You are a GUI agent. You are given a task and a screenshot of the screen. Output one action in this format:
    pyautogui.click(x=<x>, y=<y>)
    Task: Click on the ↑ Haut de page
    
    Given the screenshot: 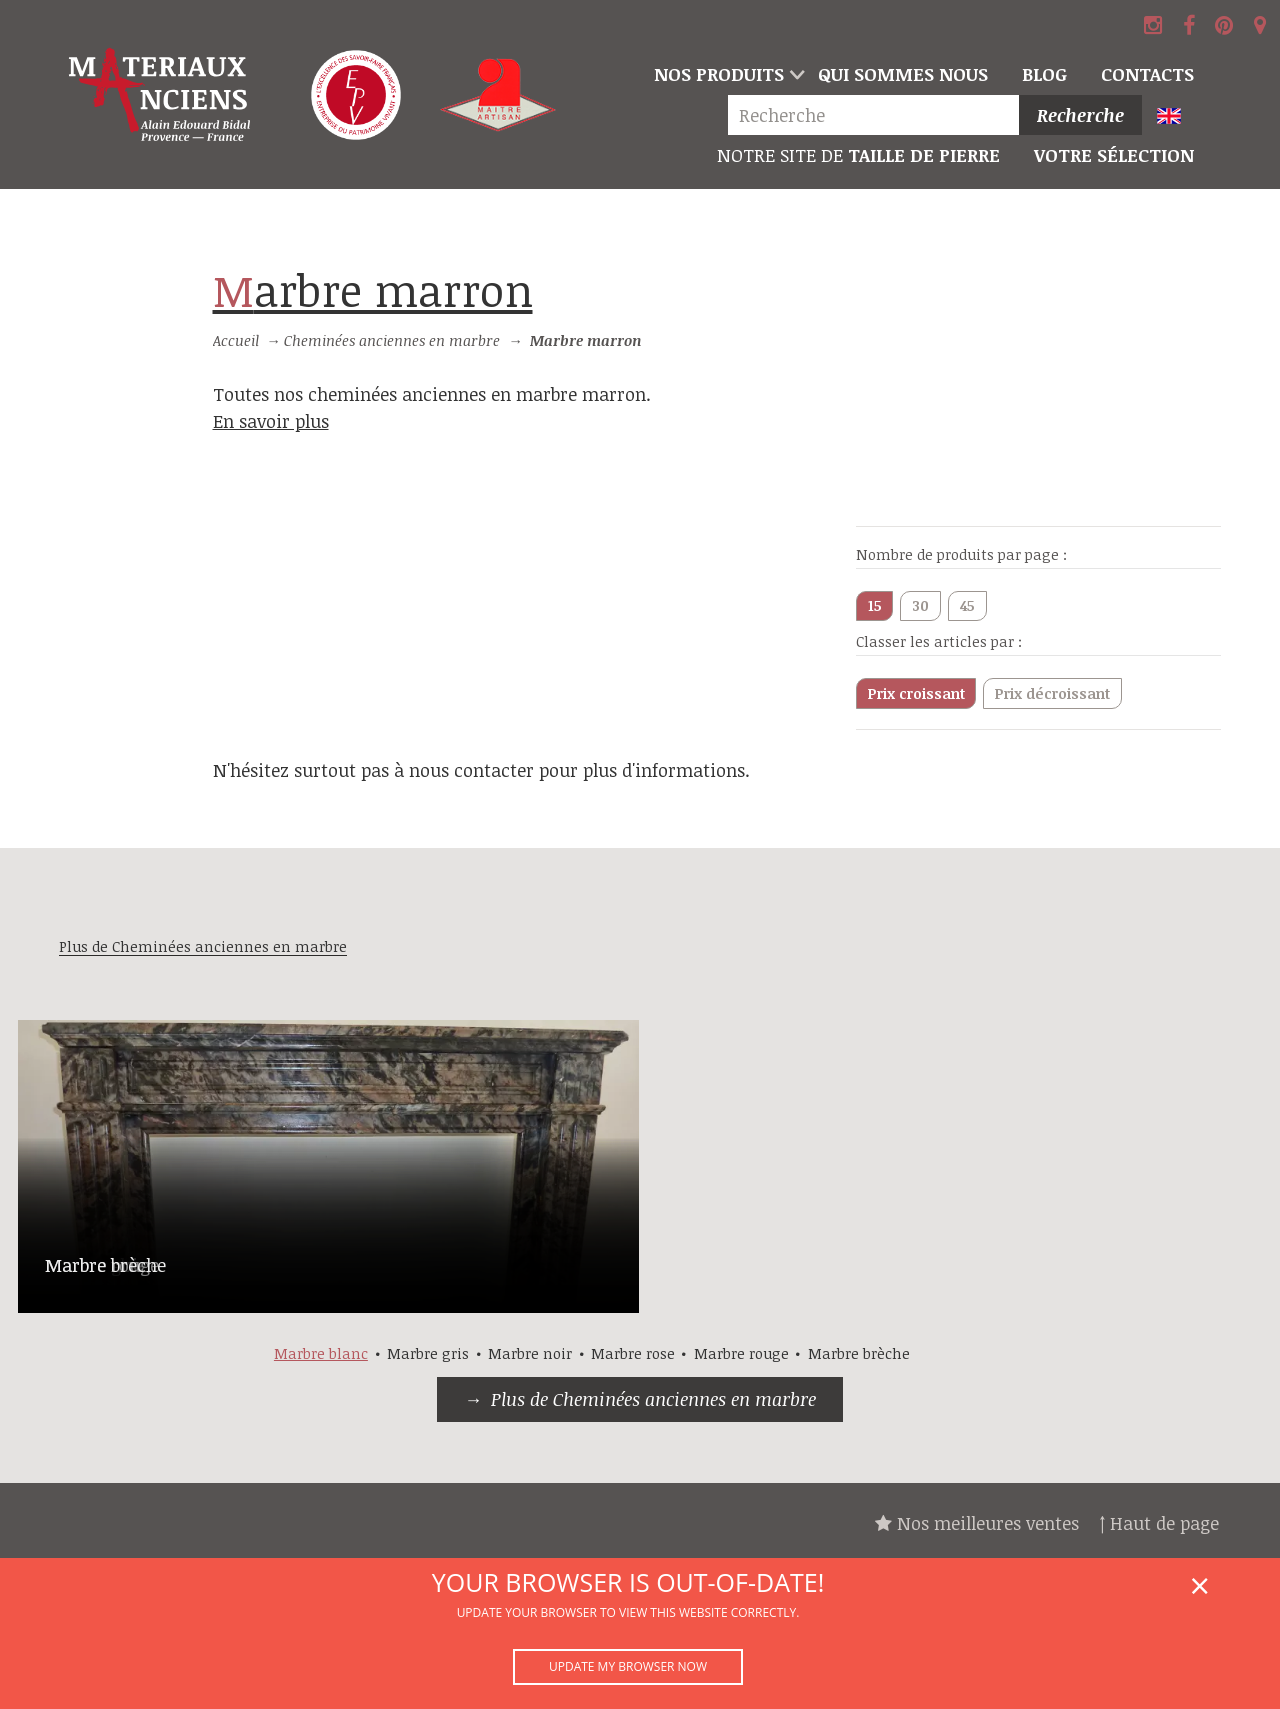 What is the action you would take?
    pyautogui.click(x=1159, y=1523)
    